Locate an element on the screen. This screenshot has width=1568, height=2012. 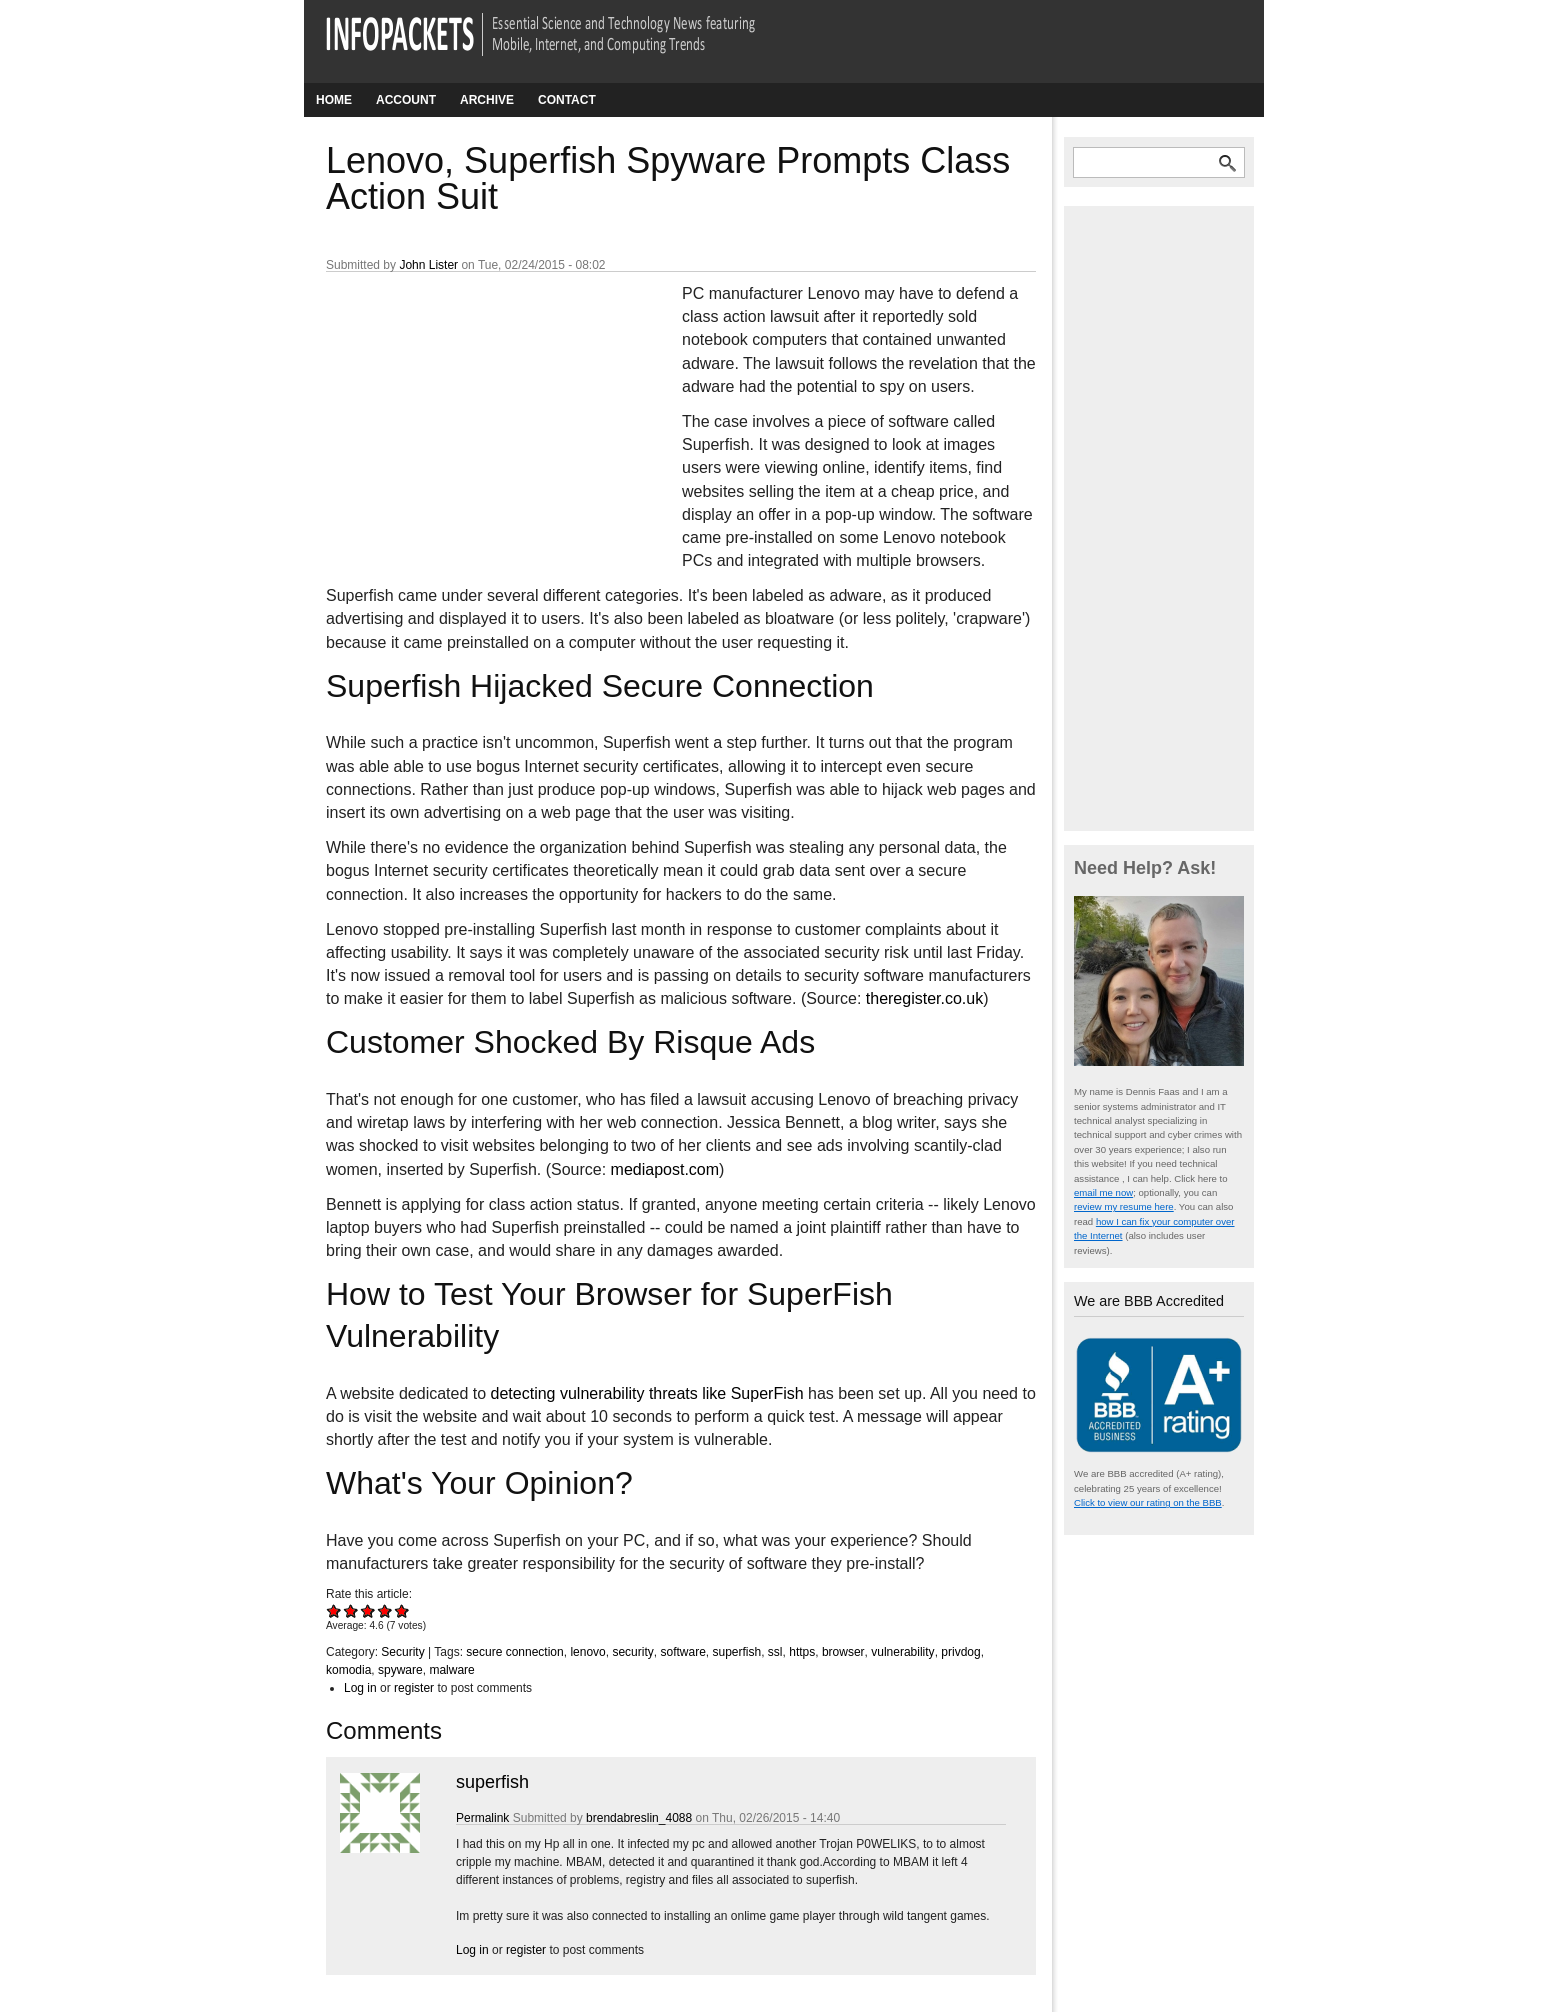
Contact is located at coordinates (567, 100).